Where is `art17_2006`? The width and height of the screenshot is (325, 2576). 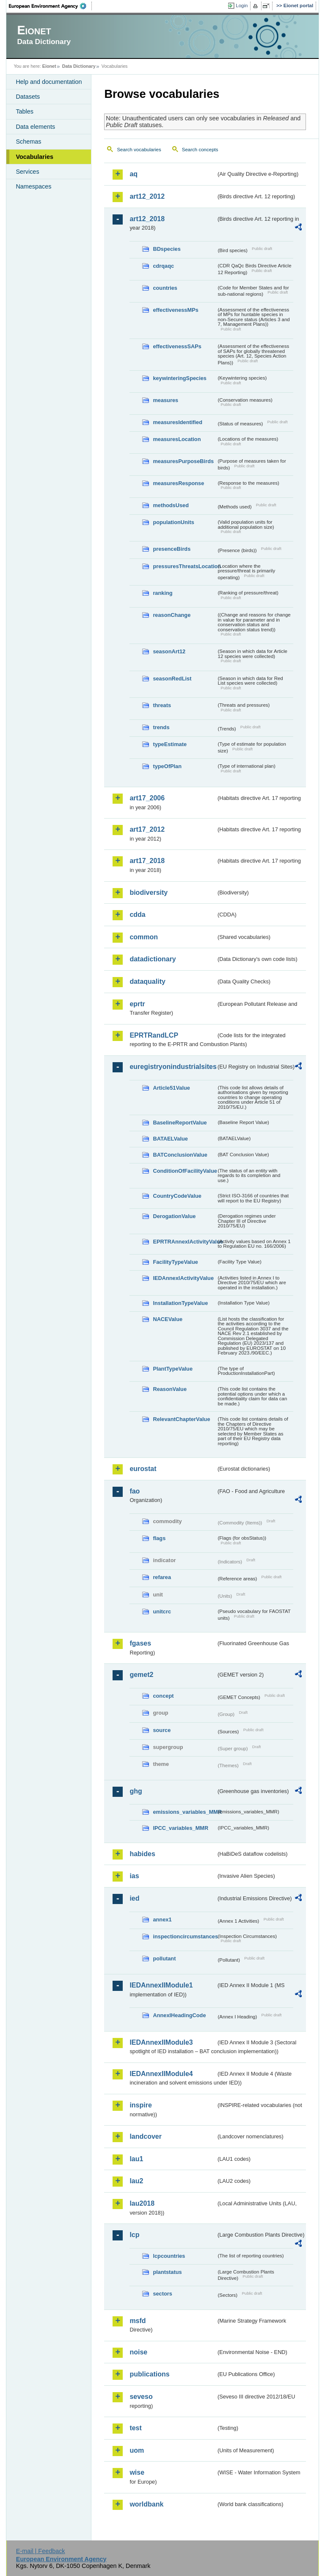
art17_2006 is located at coordinates (147, 798).